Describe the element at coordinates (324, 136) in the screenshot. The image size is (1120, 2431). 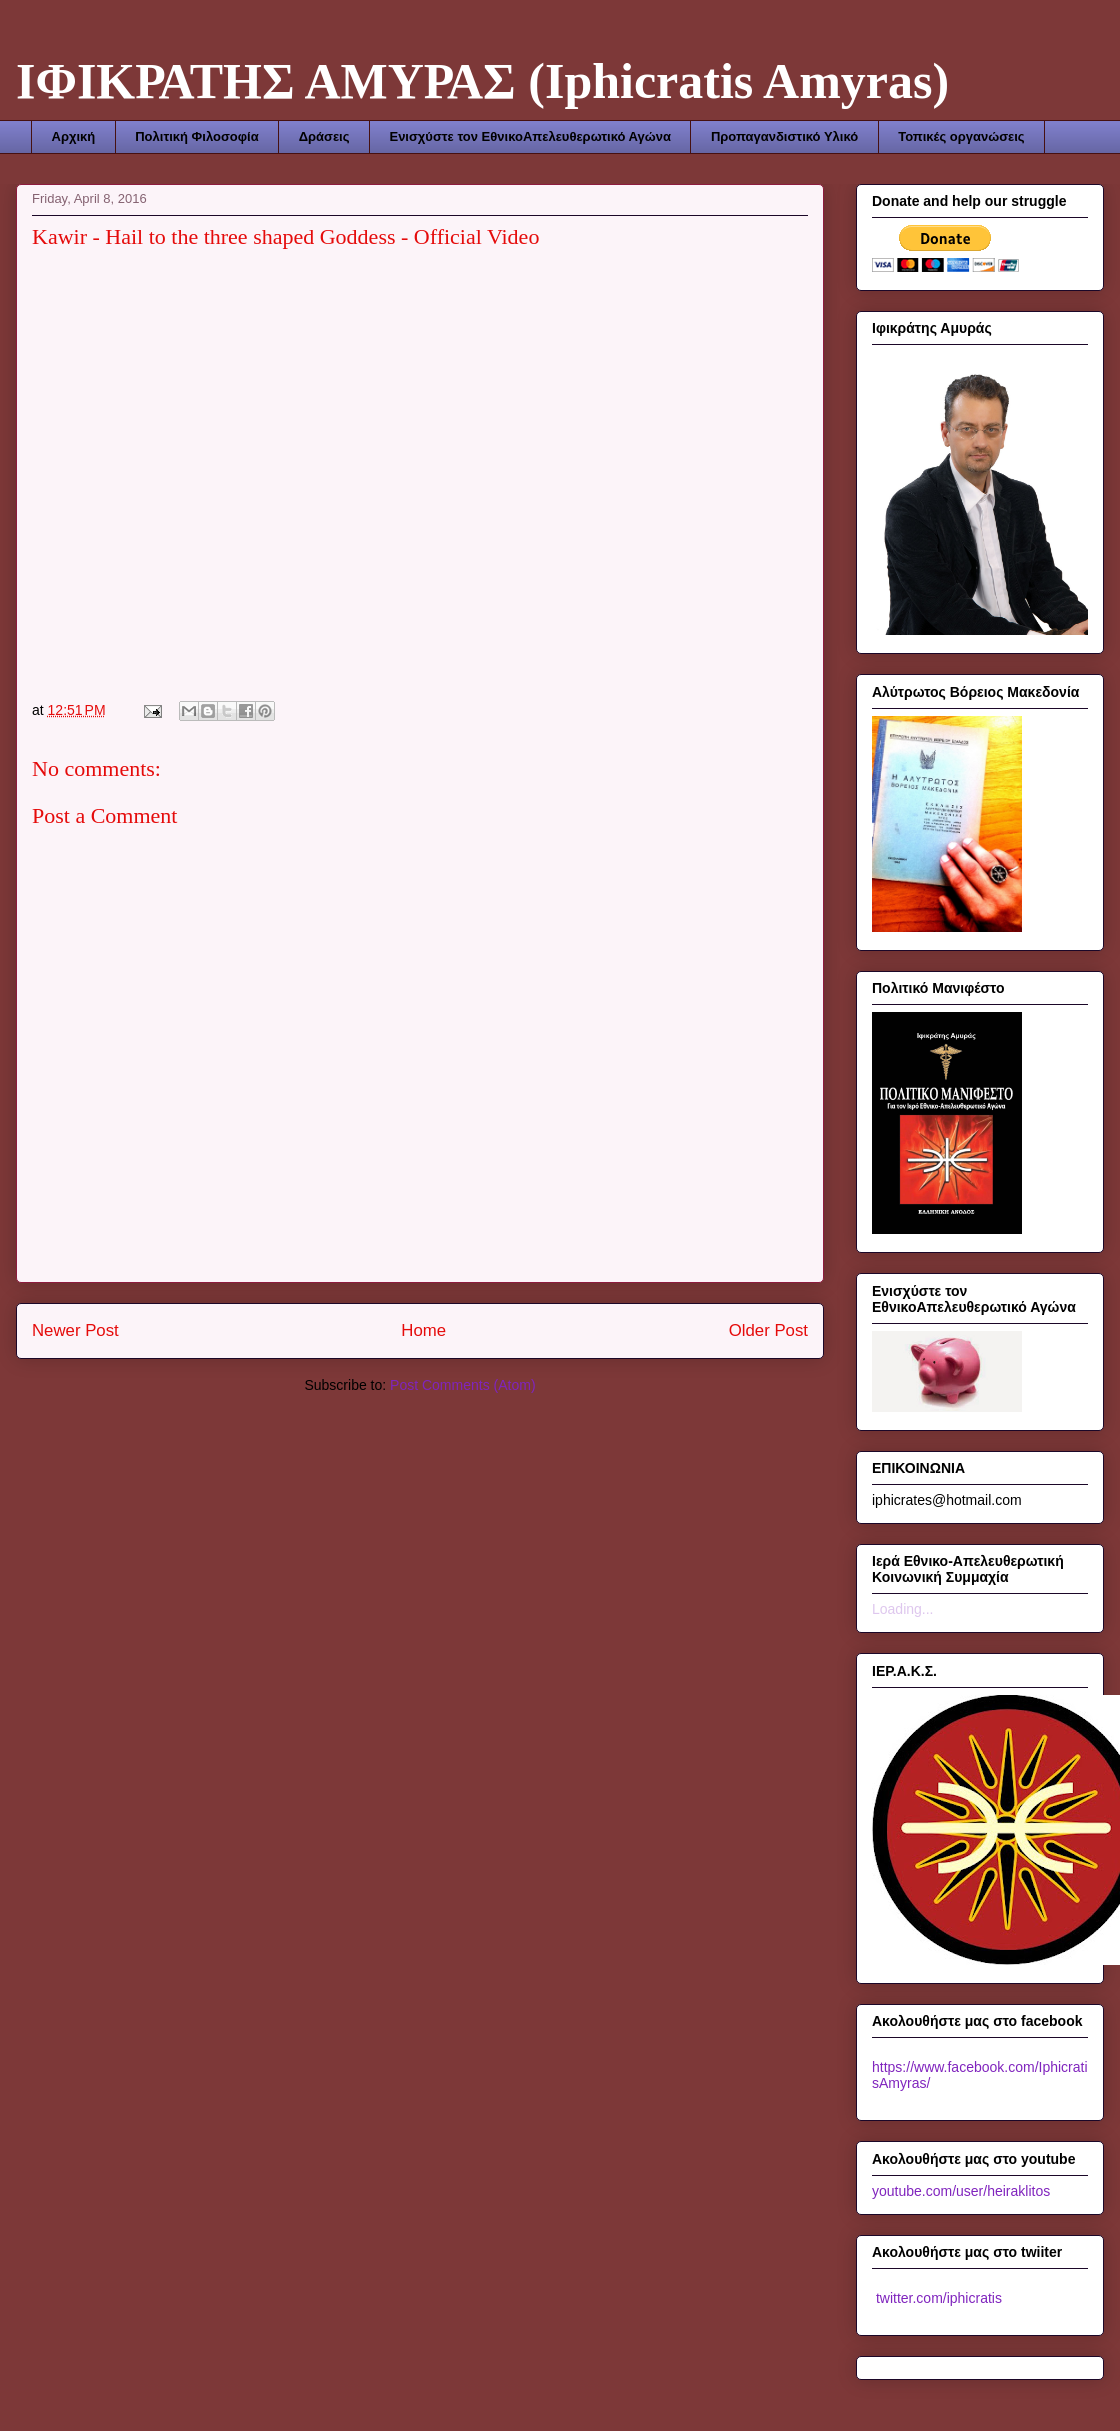
I see `Δράσεις` at that location.